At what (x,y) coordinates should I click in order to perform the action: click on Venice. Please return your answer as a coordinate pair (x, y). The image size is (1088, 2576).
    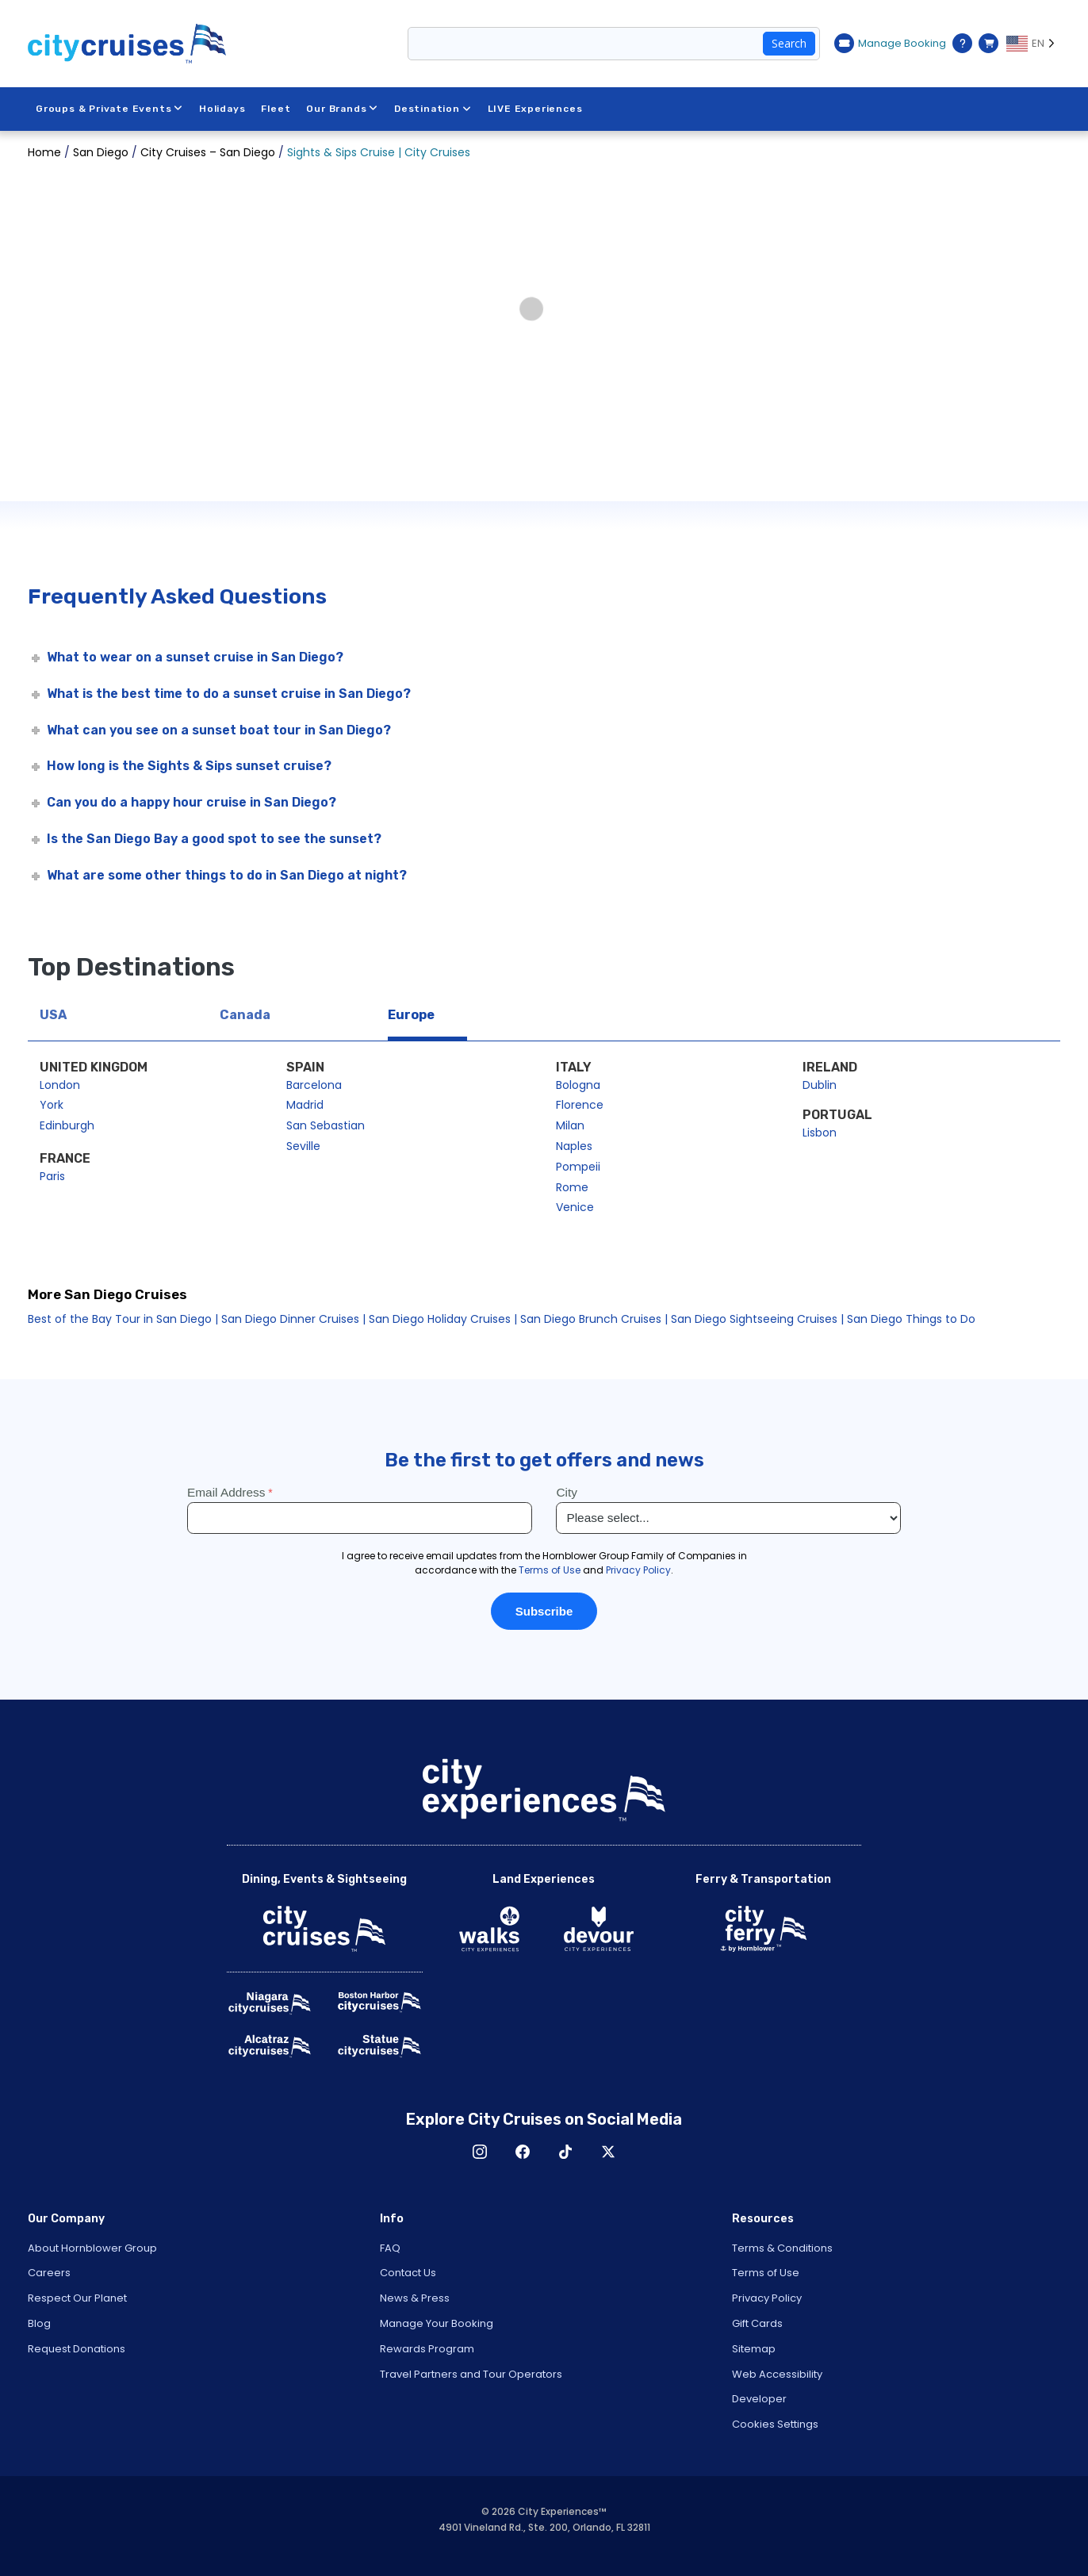
    Looking at the image, I should click on (575, 1207).